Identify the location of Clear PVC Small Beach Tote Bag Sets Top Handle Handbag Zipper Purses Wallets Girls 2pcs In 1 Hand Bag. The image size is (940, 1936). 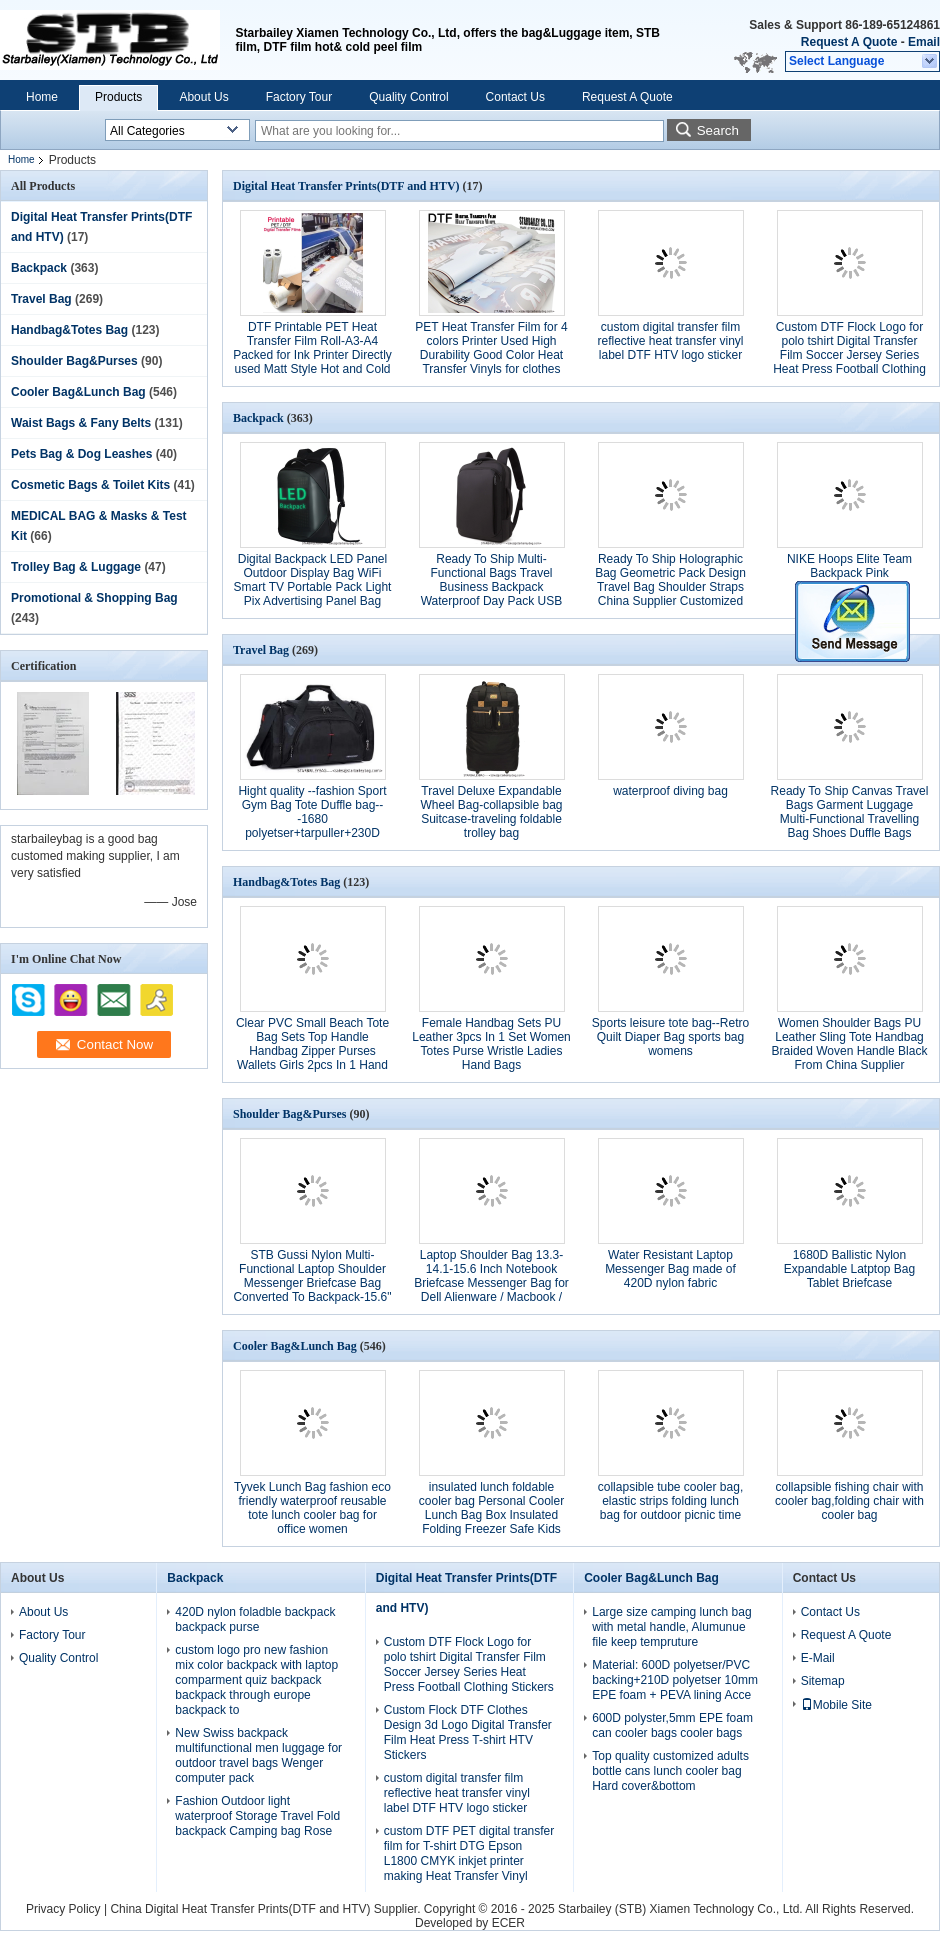
(312, 1051).